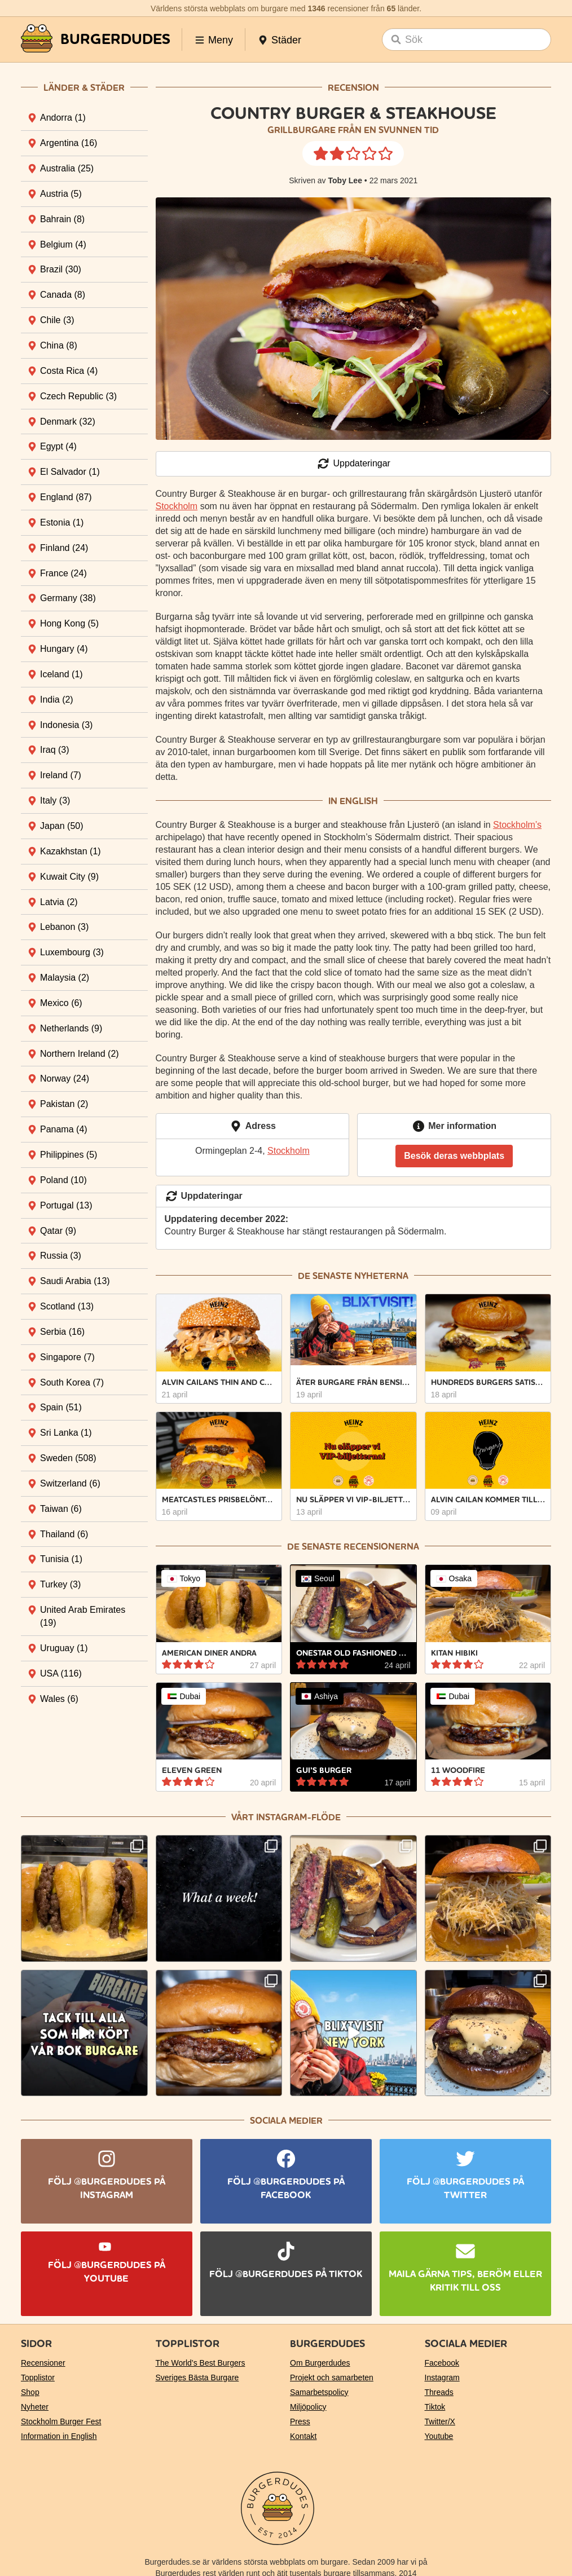  What do you see at coordinates (67, 1306) in the screenshot?
I see `Scotland [tab]` at bounding box center [67, 1306].